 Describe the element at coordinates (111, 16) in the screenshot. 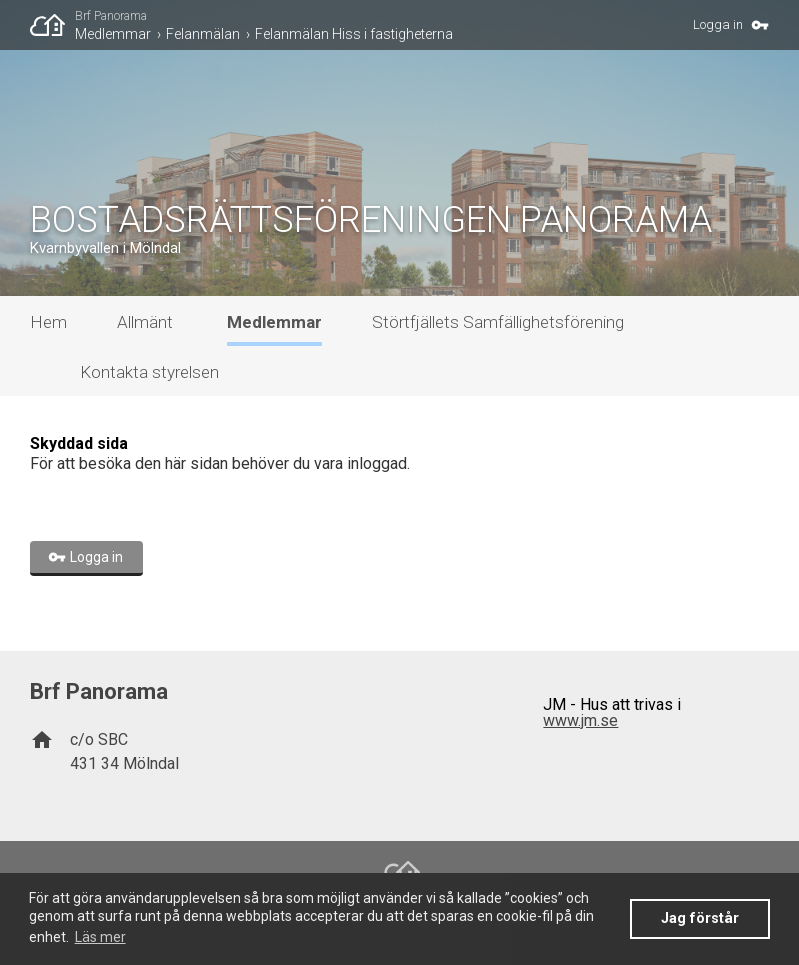

I see `Brf Panorama` at that location.